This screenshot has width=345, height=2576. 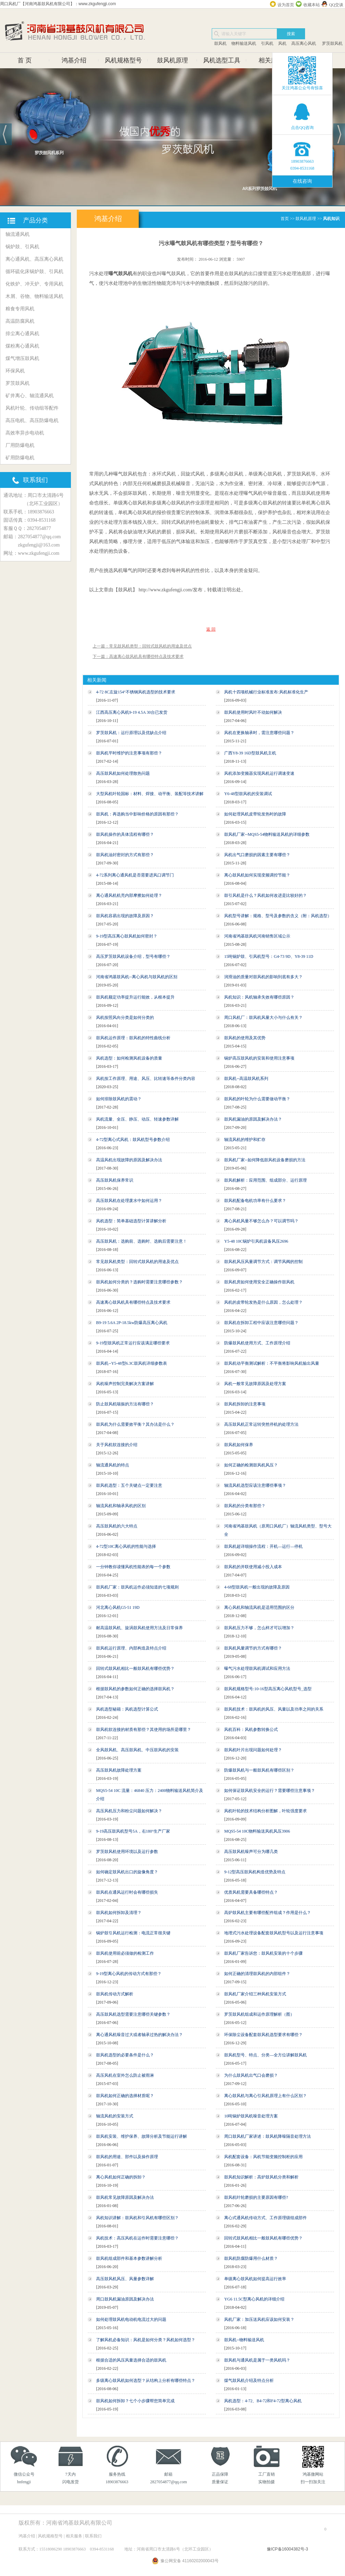 I want to click on 鼓风机配备电机功率有什么要求？, so click(x=255, y=1200).